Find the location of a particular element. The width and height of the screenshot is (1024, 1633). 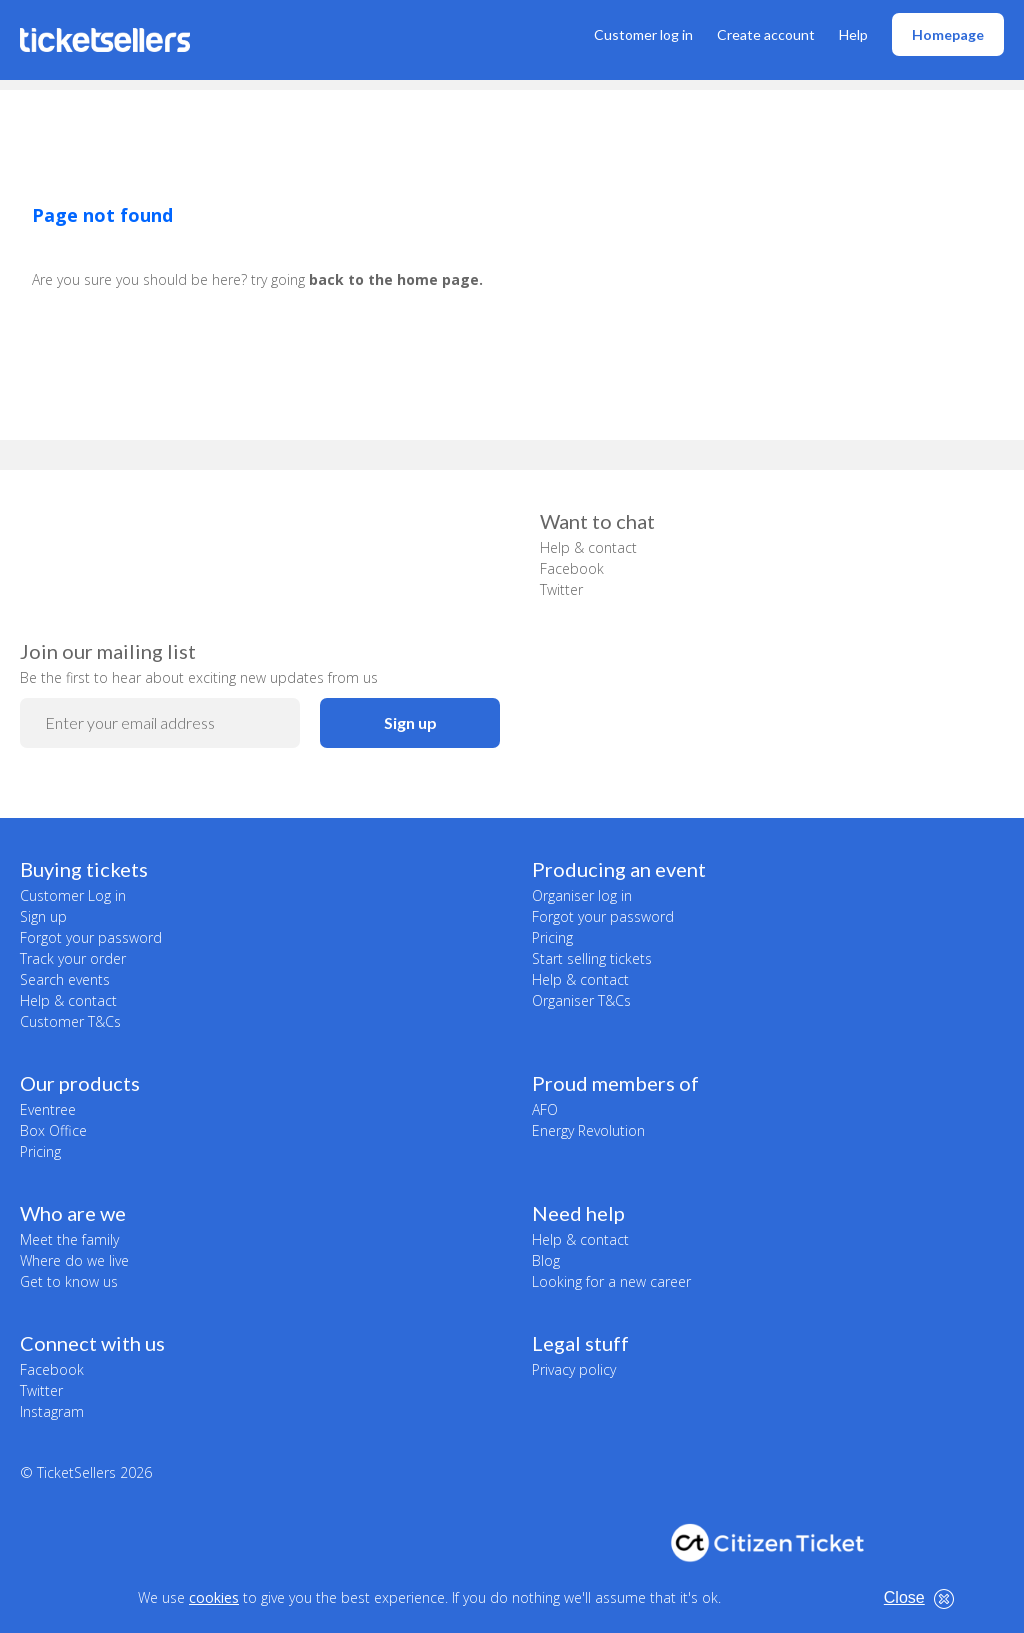

Help & contact is located at coordinates (588, 547).